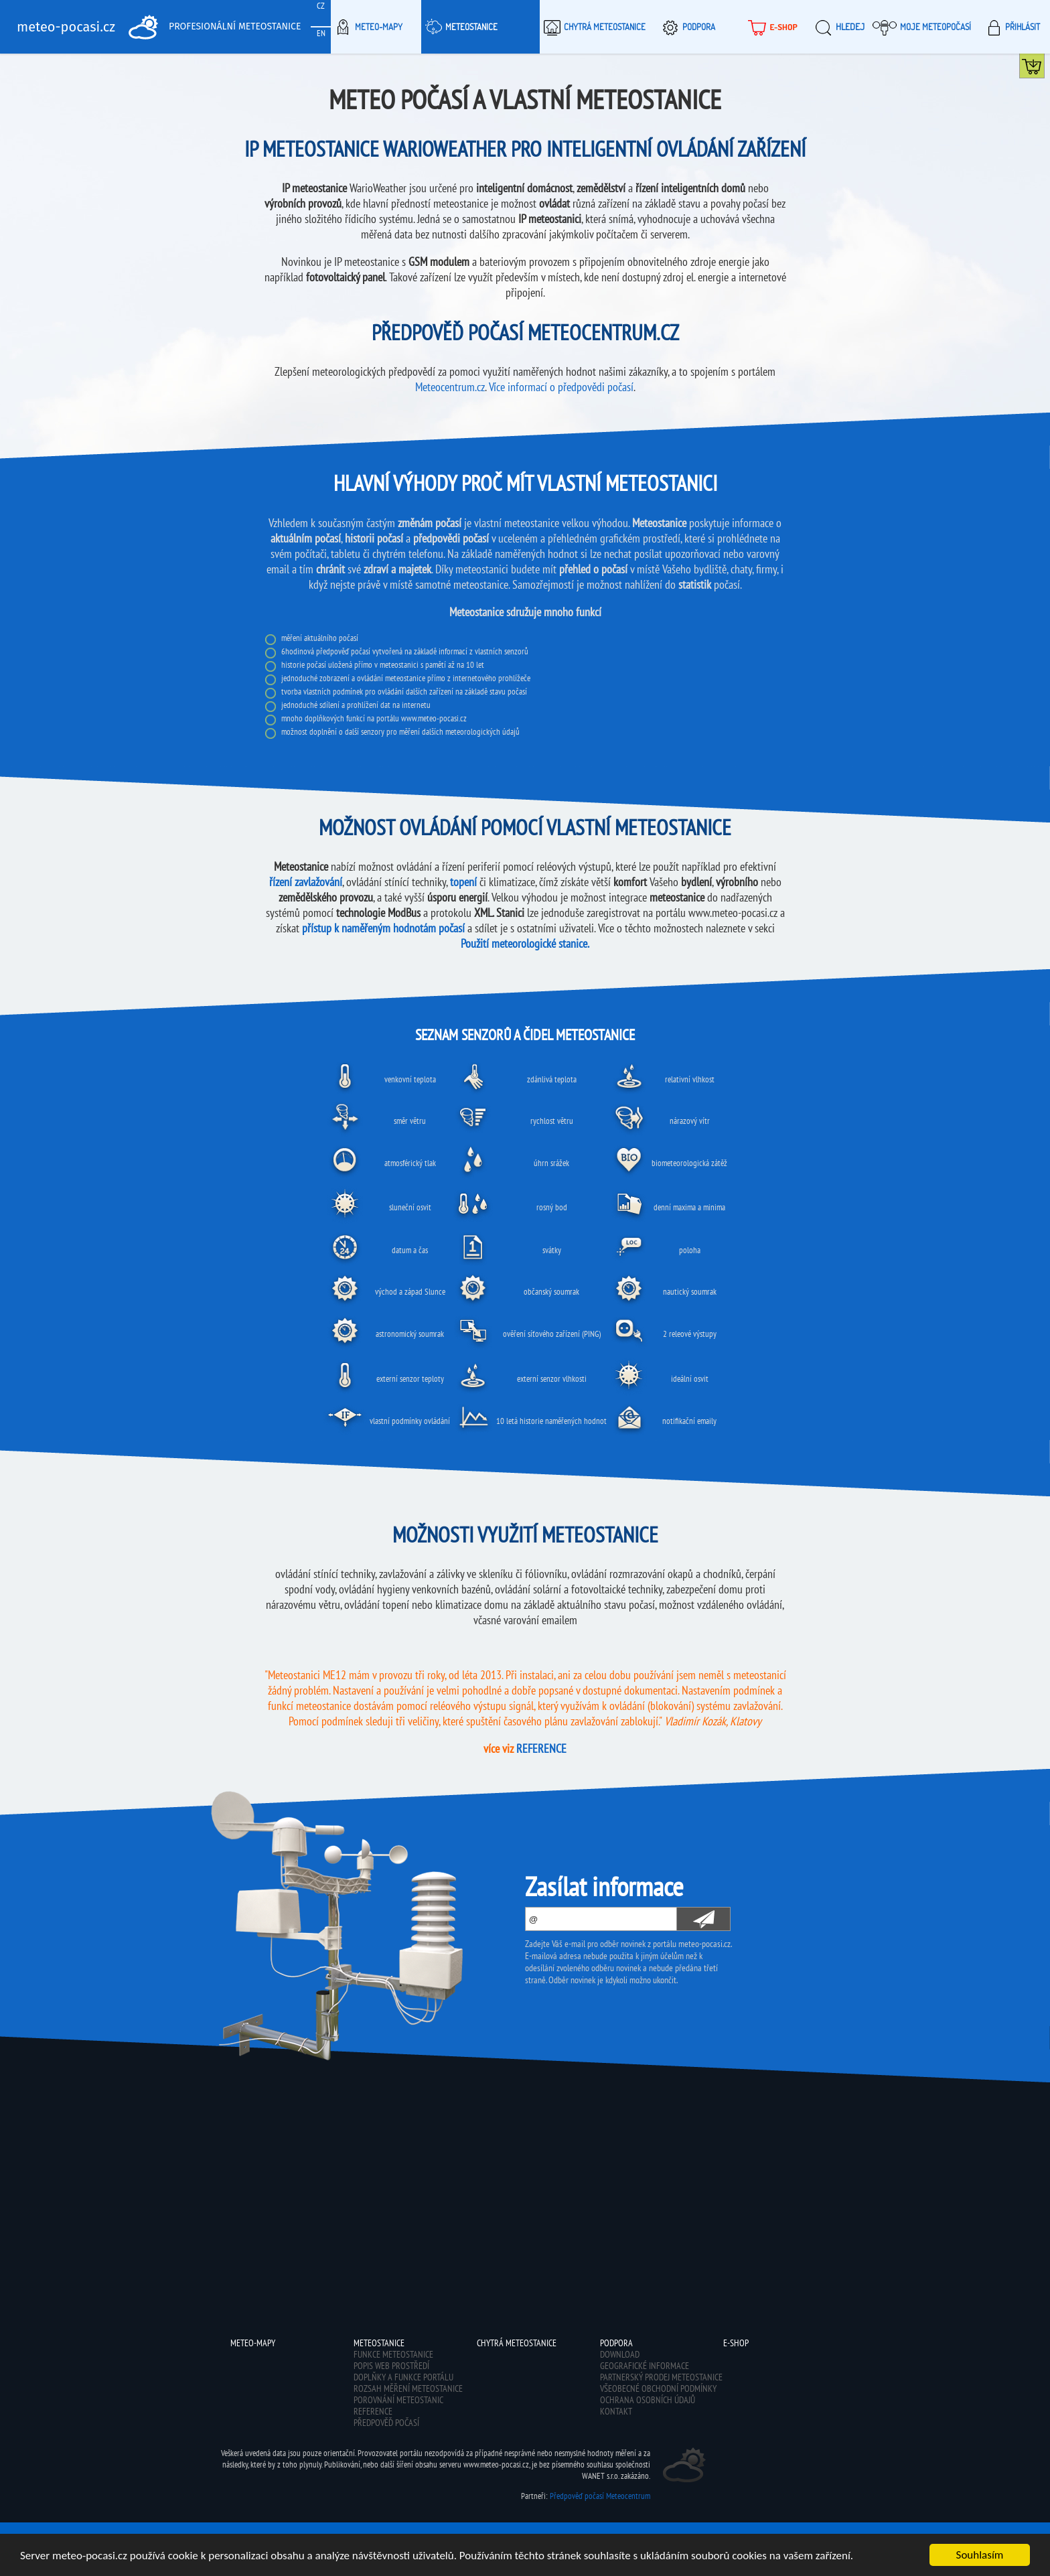 The width and height of the screenshot is (1050, 2576). I want to click on Meteocentrum.cz, so click(450, 387).